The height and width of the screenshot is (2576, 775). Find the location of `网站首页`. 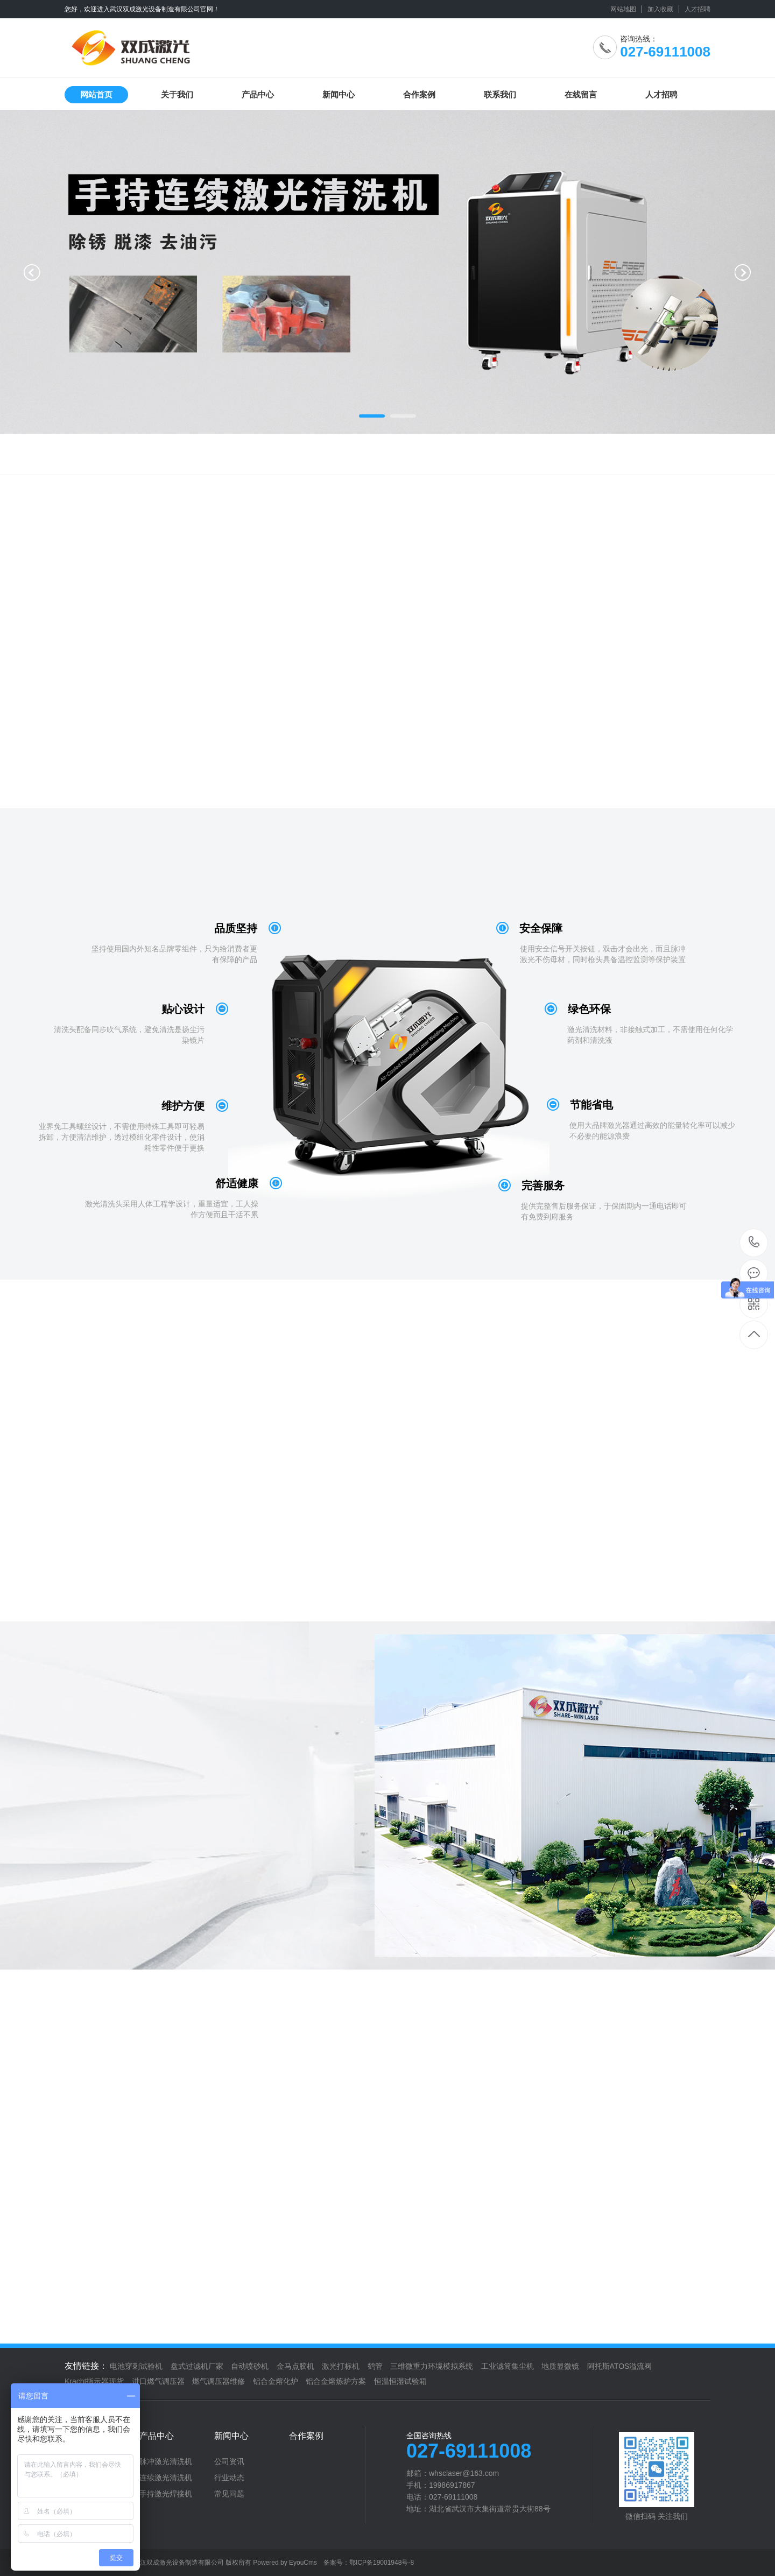

网站首页 is located at coordinates (96, 94).